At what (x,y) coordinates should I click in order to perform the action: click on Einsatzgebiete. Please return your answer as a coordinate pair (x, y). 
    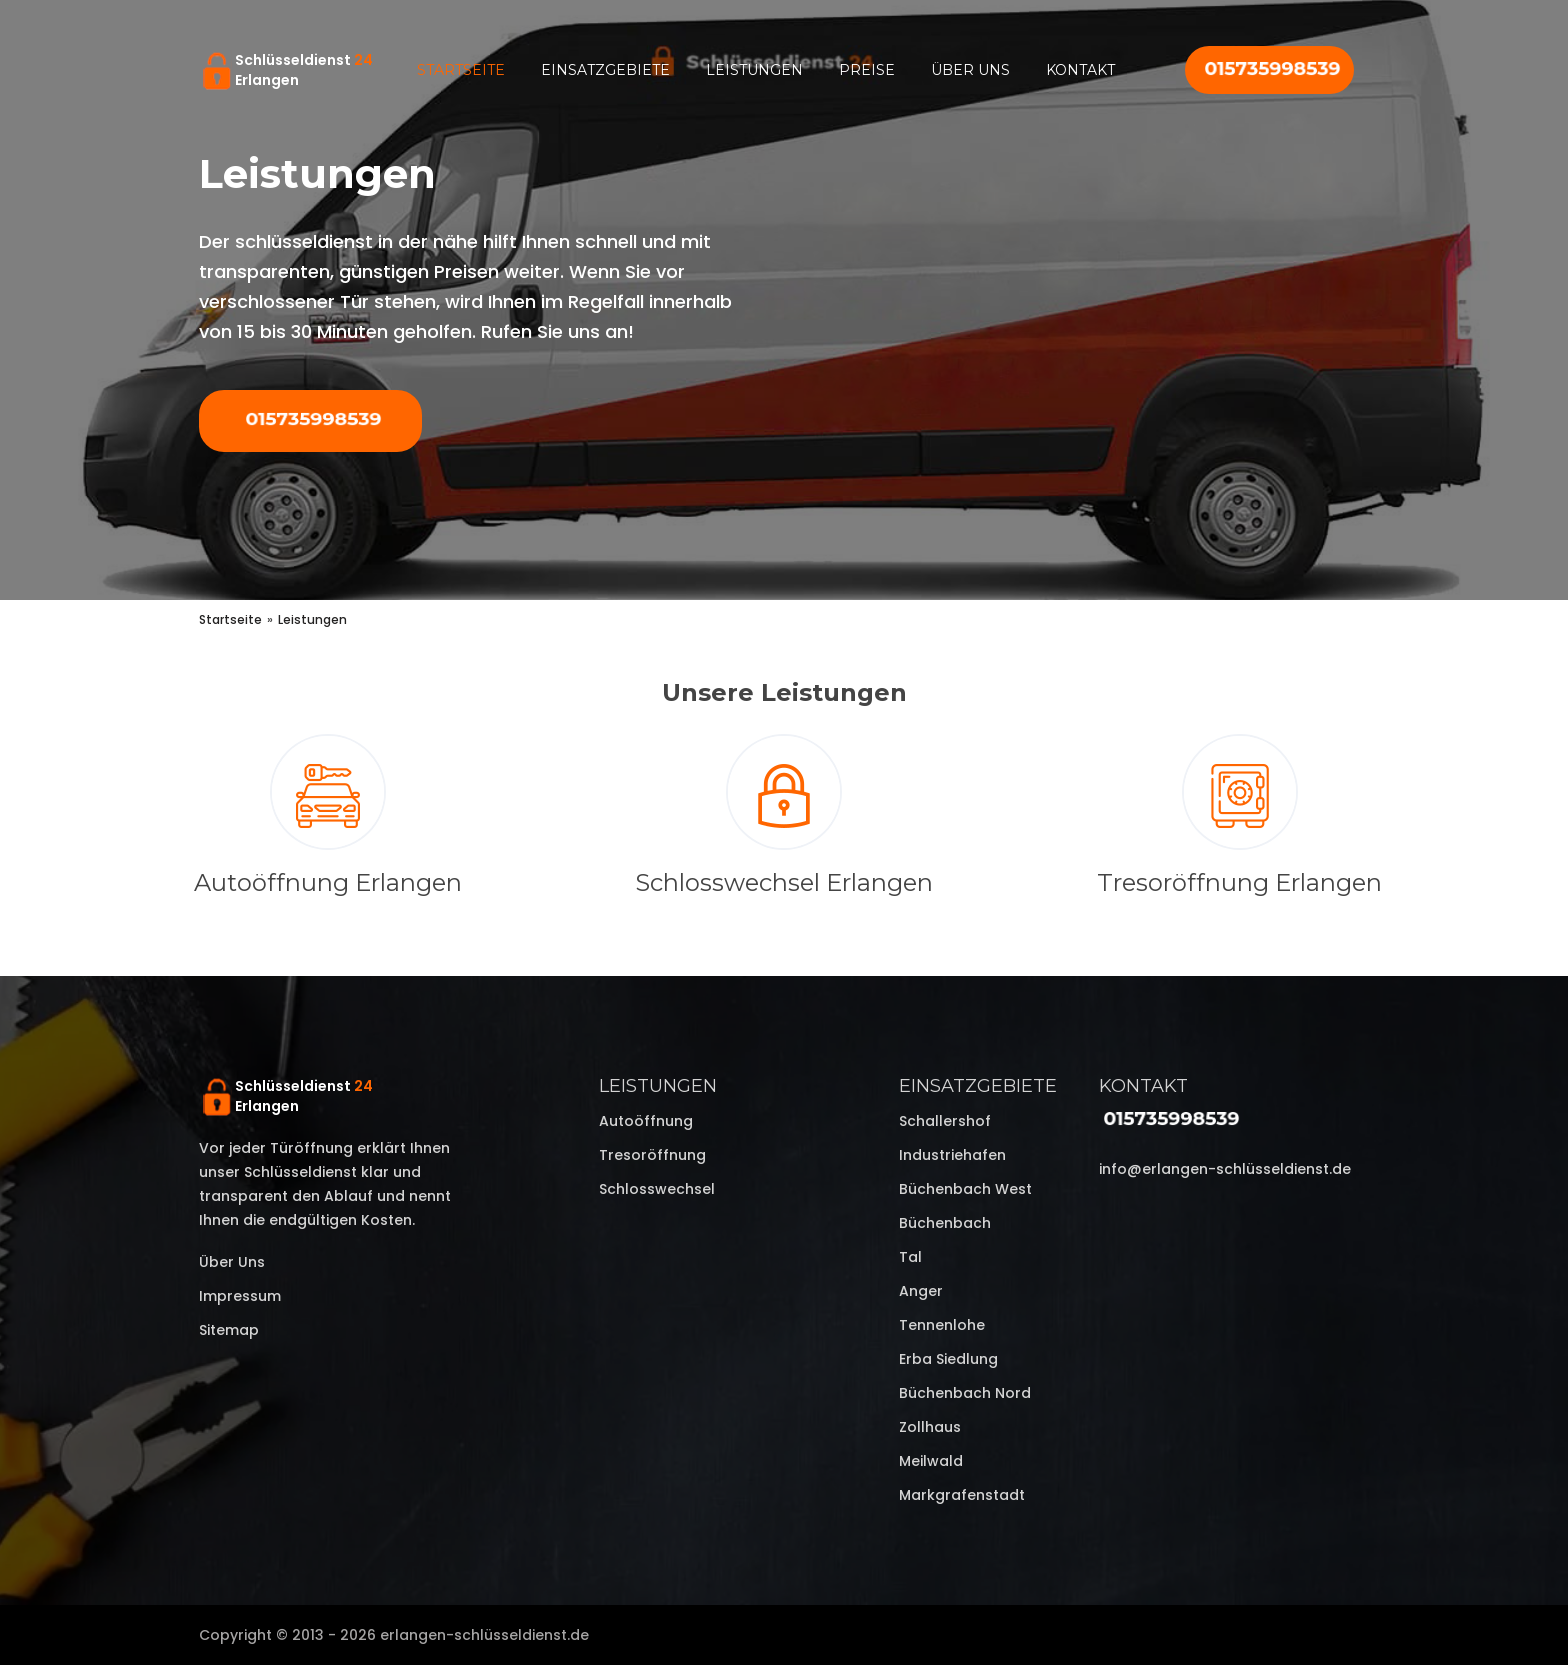
    Looking at the image, I should click on (605, 70).